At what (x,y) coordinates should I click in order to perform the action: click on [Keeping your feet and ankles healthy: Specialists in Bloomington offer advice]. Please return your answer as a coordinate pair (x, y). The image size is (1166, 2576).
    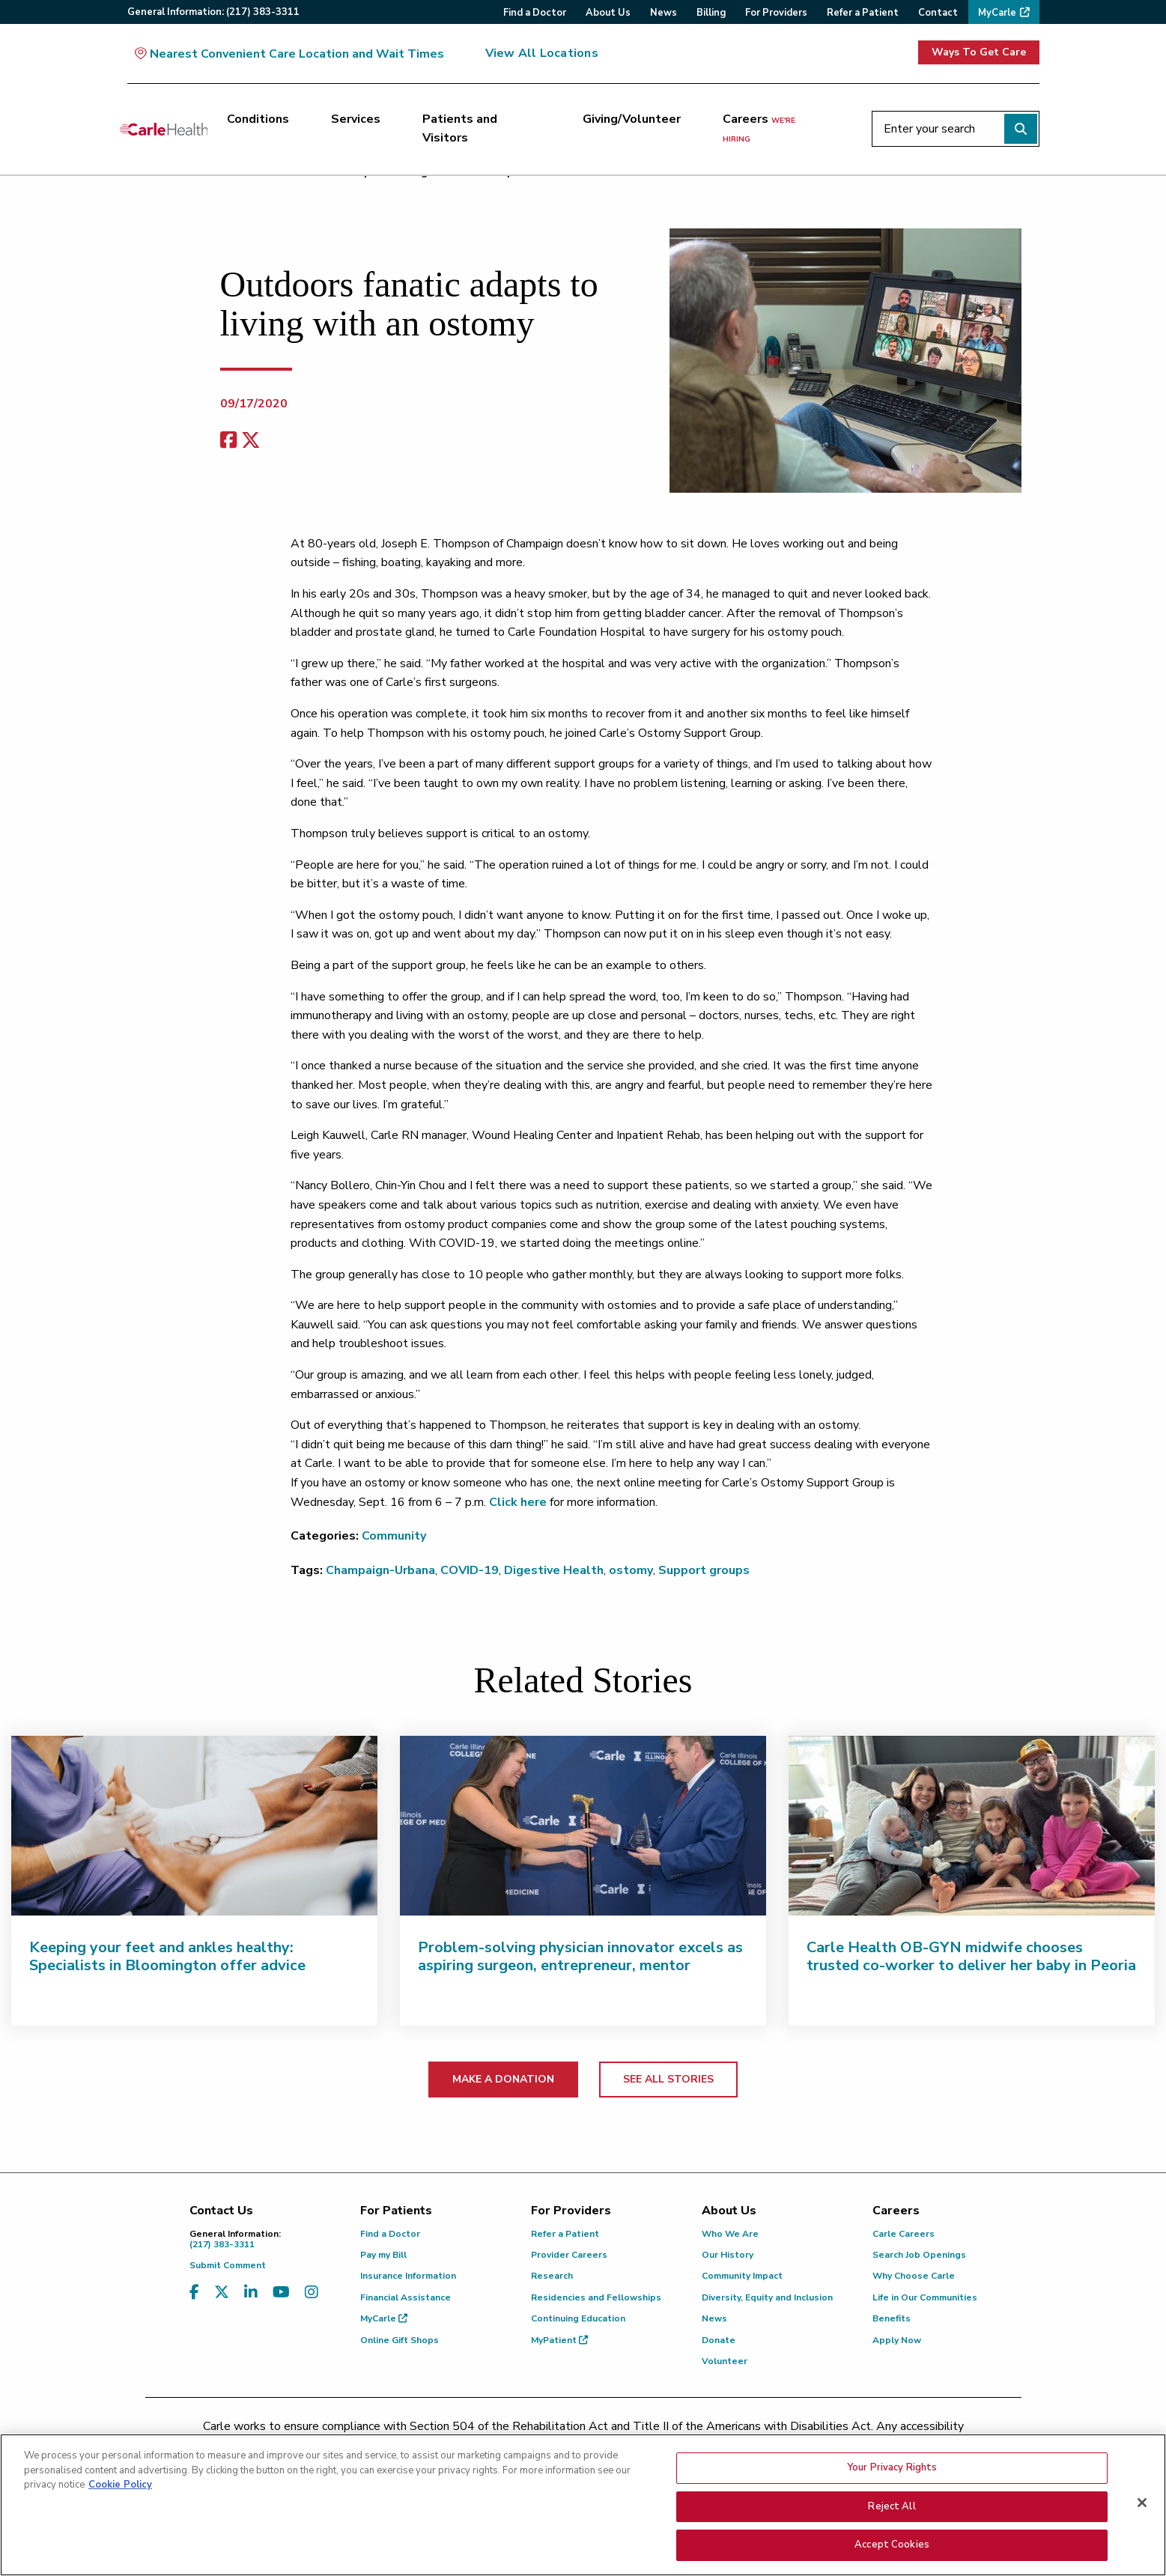
    Looking at the image, I should click on (194, 1826).